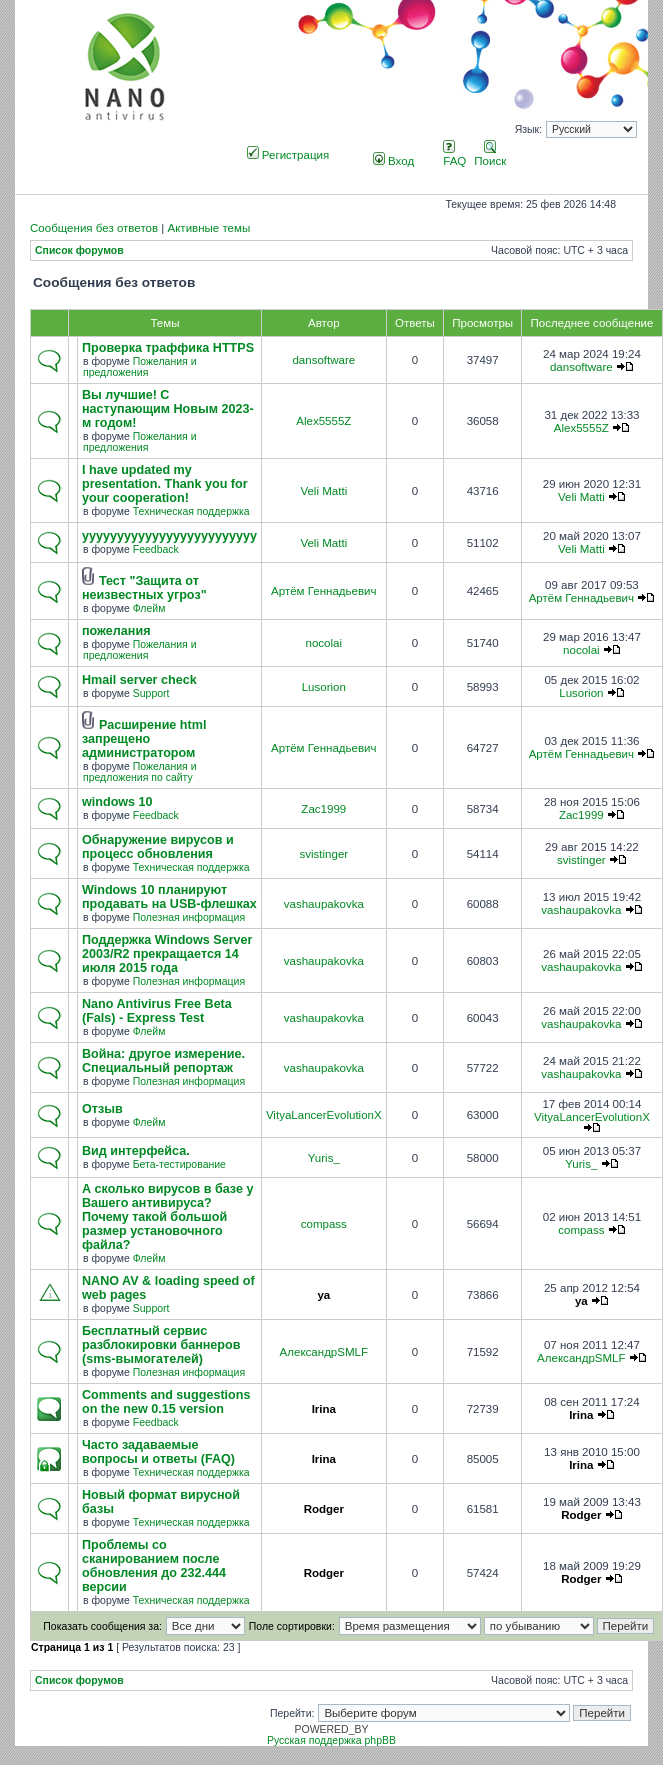 This screenshot has height=1765, width=663. Describe the element at coordinates (323, 1295) in the screenshot. I see `ya` at that location.